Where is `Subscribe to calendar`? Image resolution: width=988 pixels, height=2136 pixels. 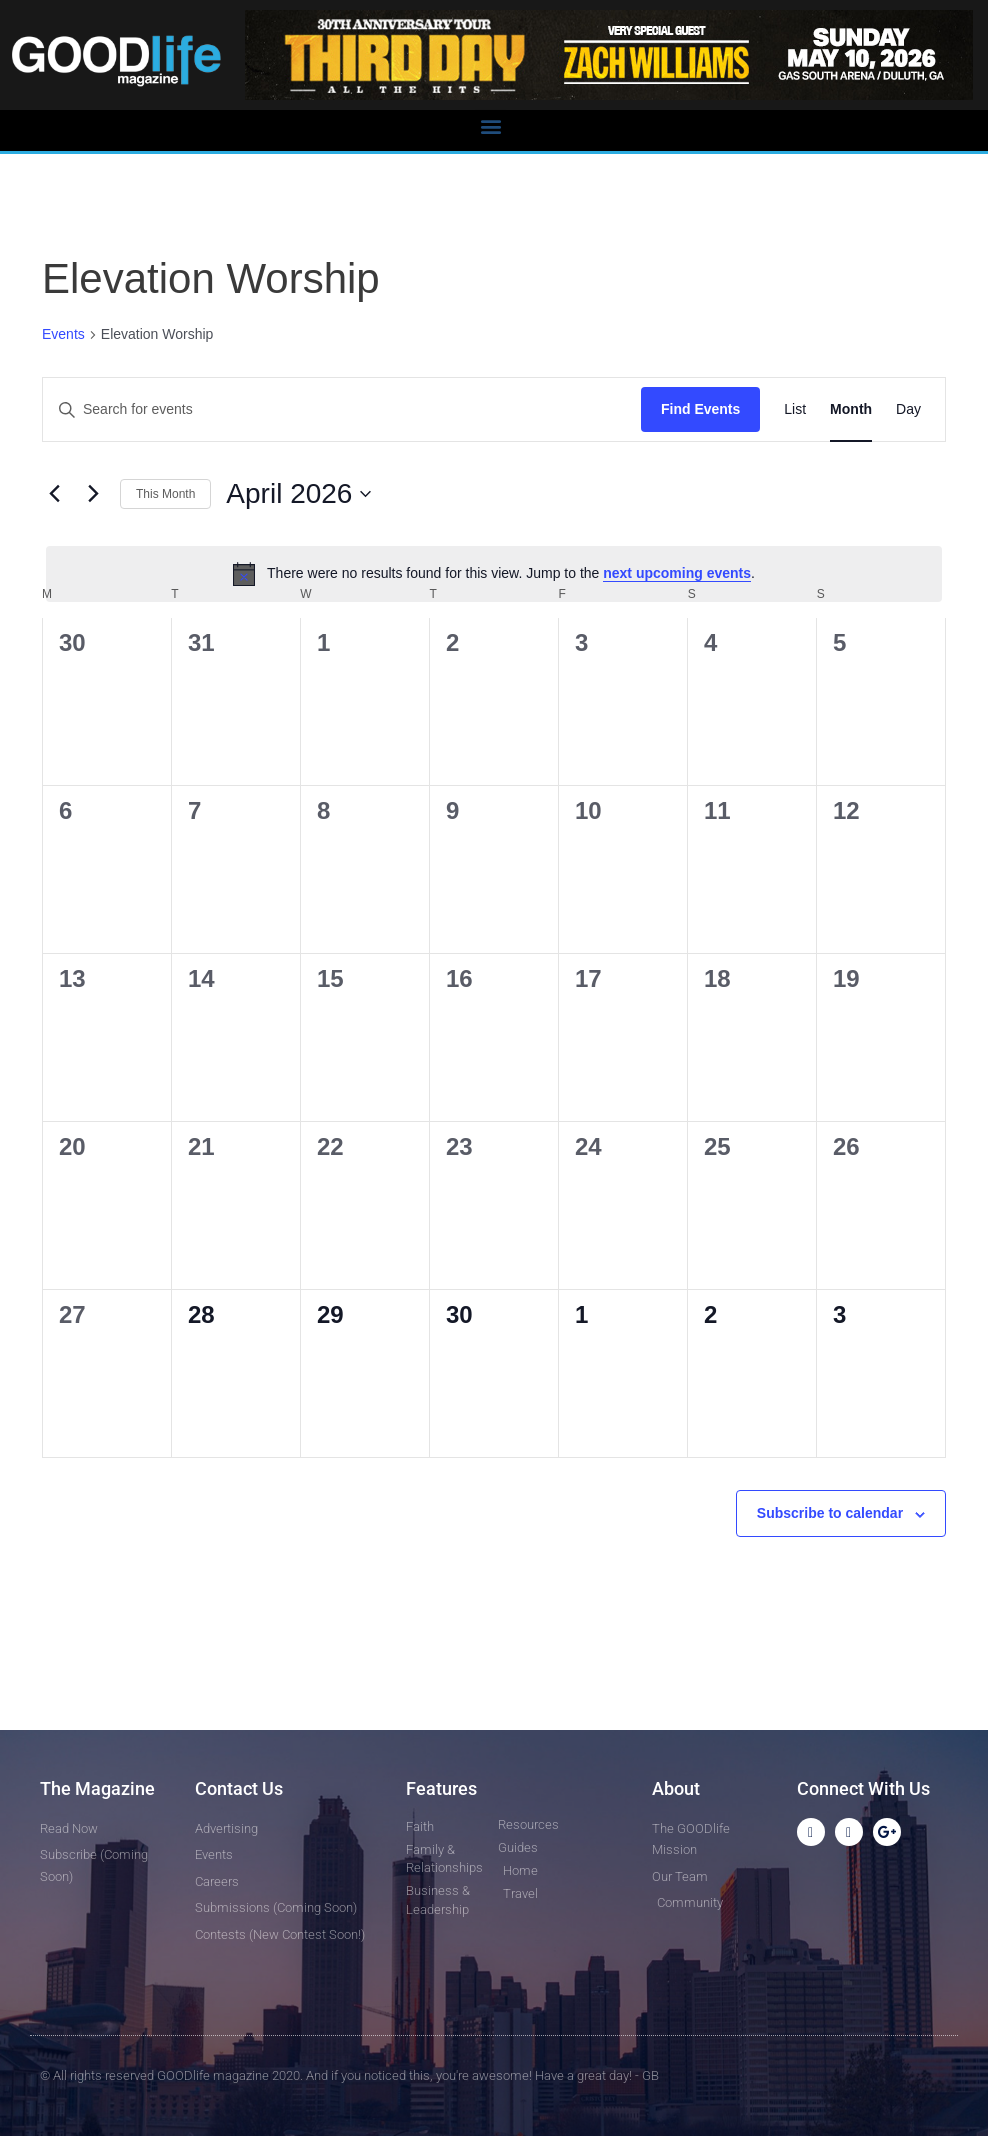 Subscribe to calendar is located at coordinates (830, 1513).